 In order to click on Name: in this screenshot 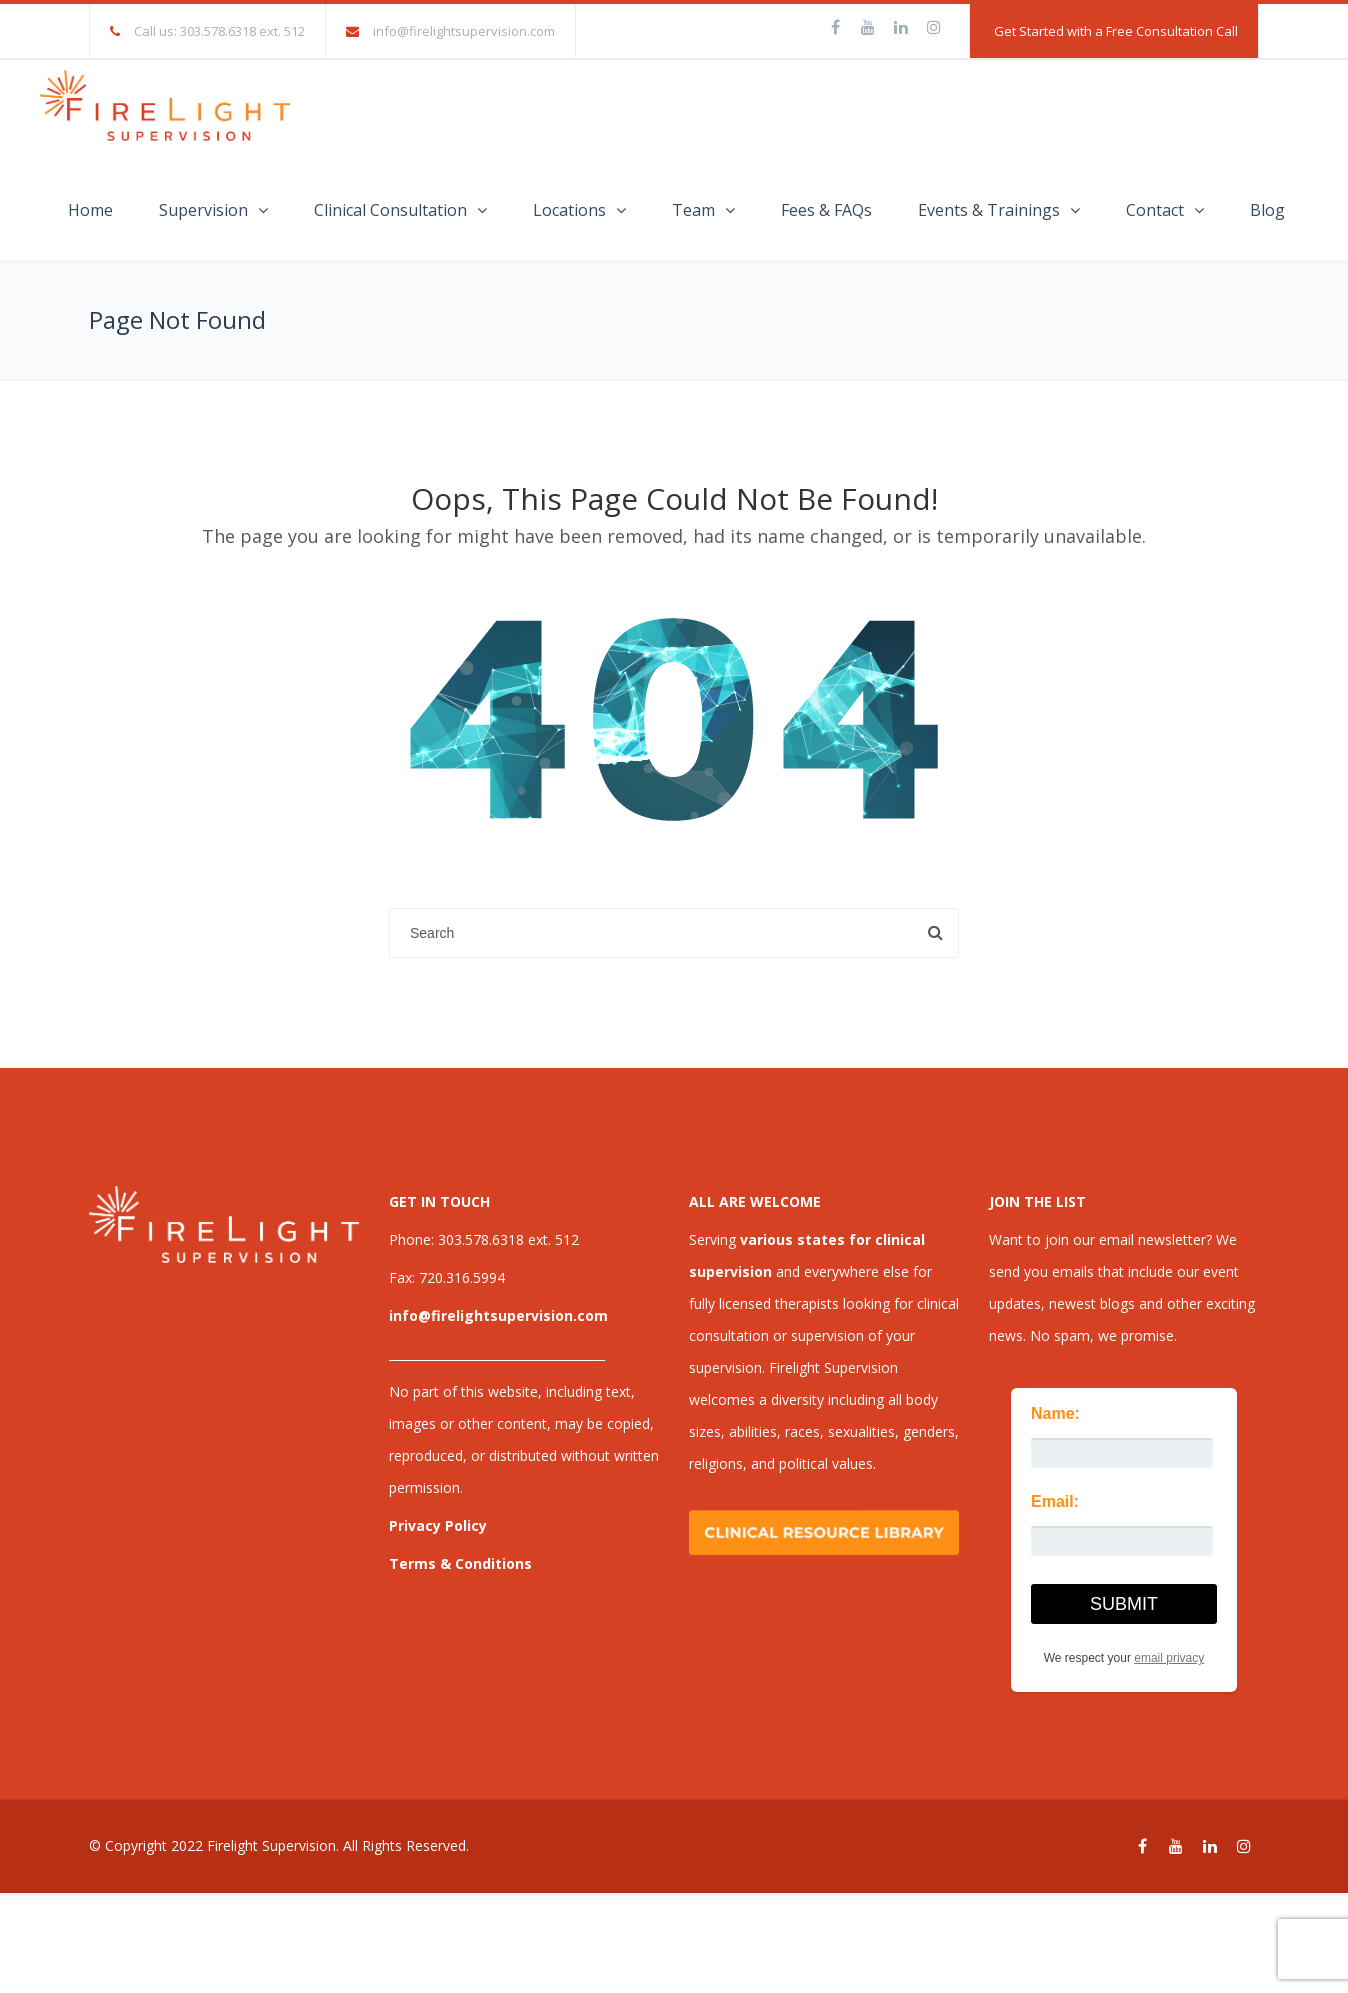, I will do `click(1055, 1413)`.